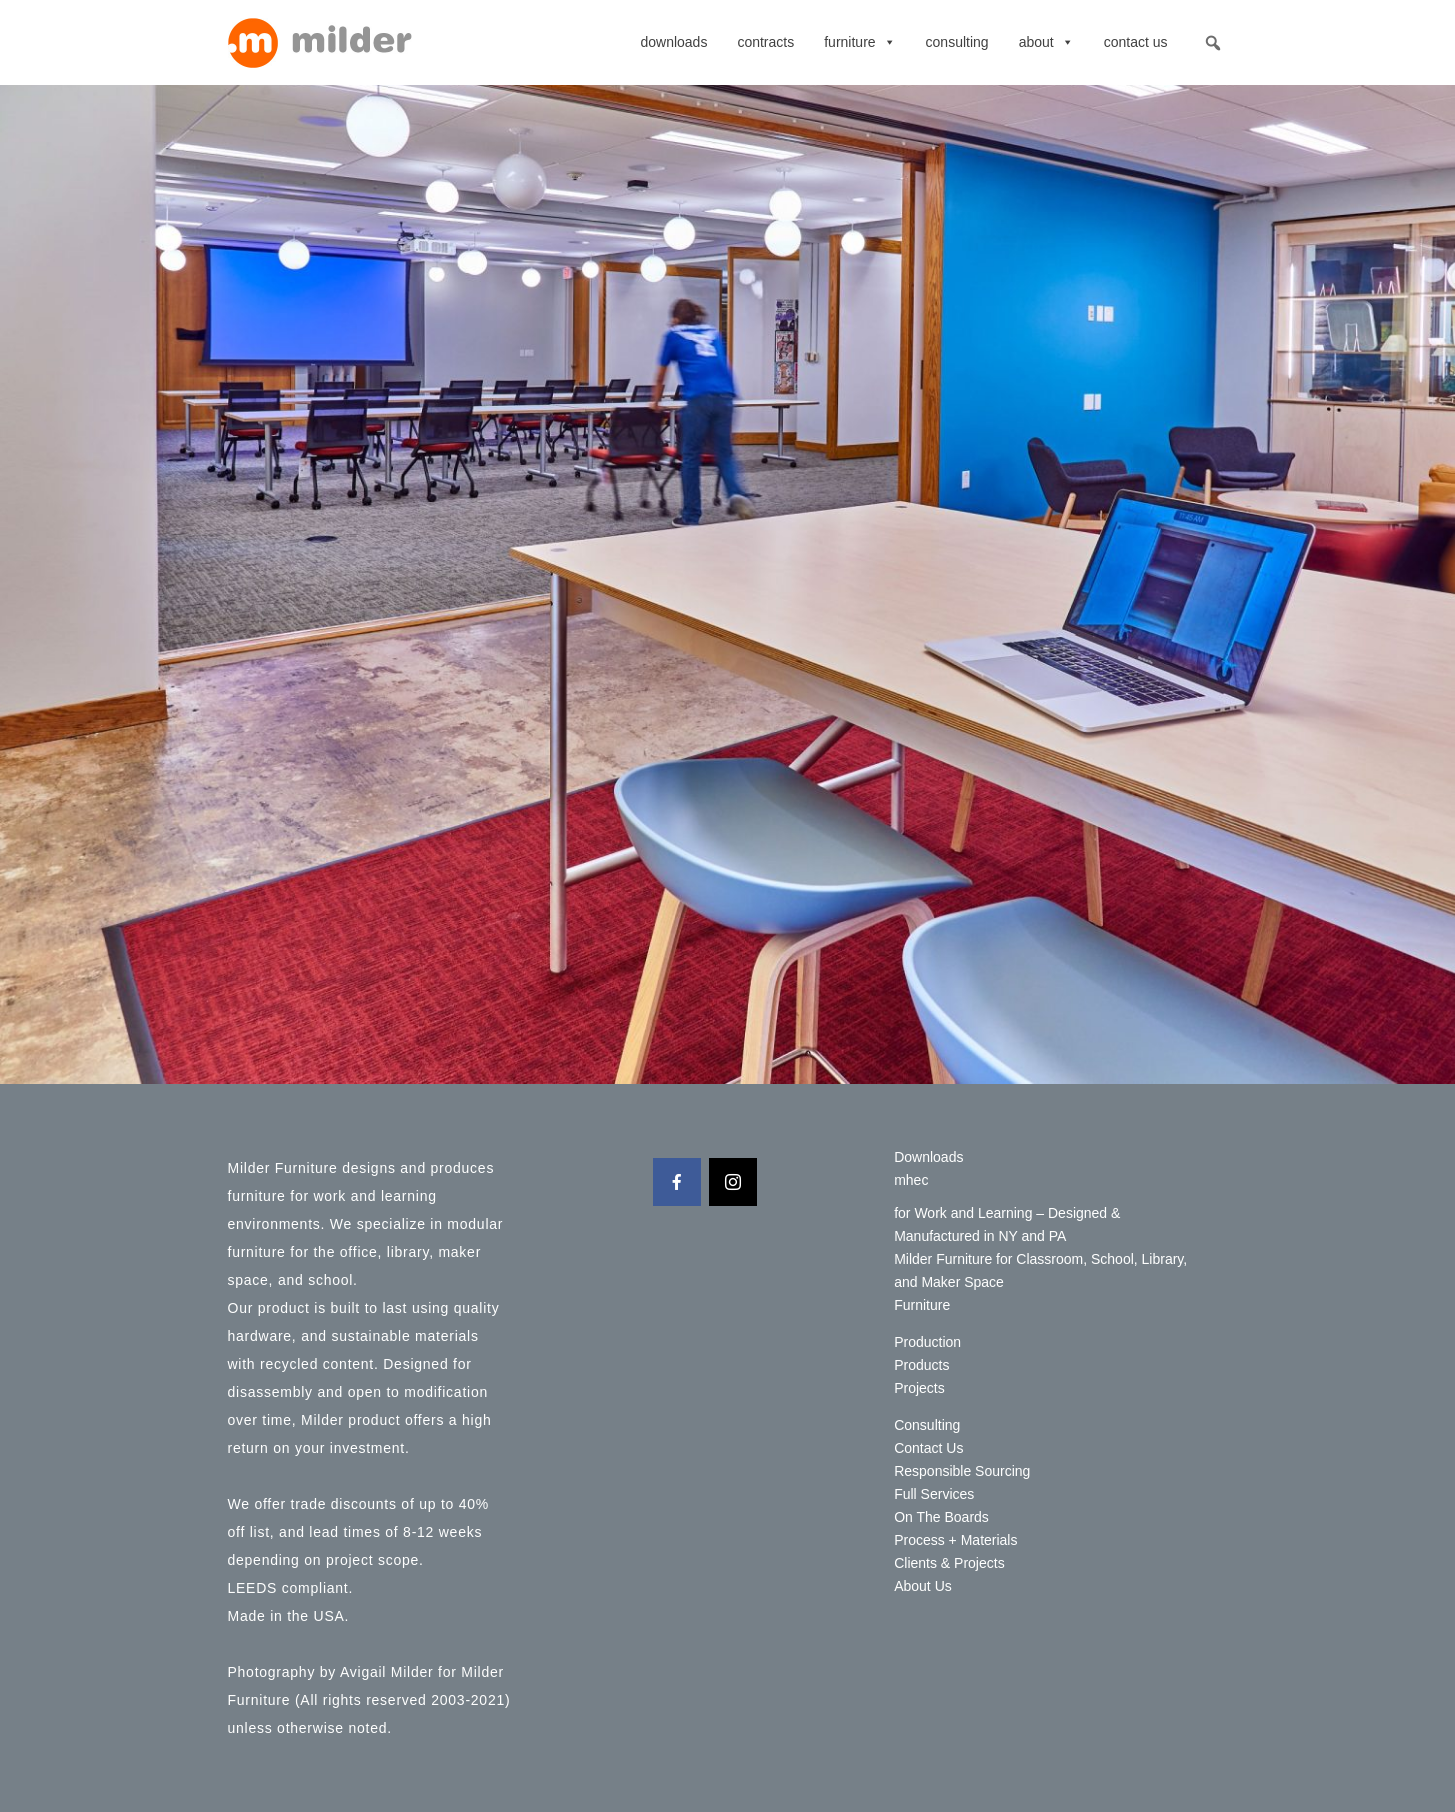 This screenshot has height=1812, width=1455. Describe the element at coordinates (919, 1388) in the screenshot. I see `Projects` at that location.